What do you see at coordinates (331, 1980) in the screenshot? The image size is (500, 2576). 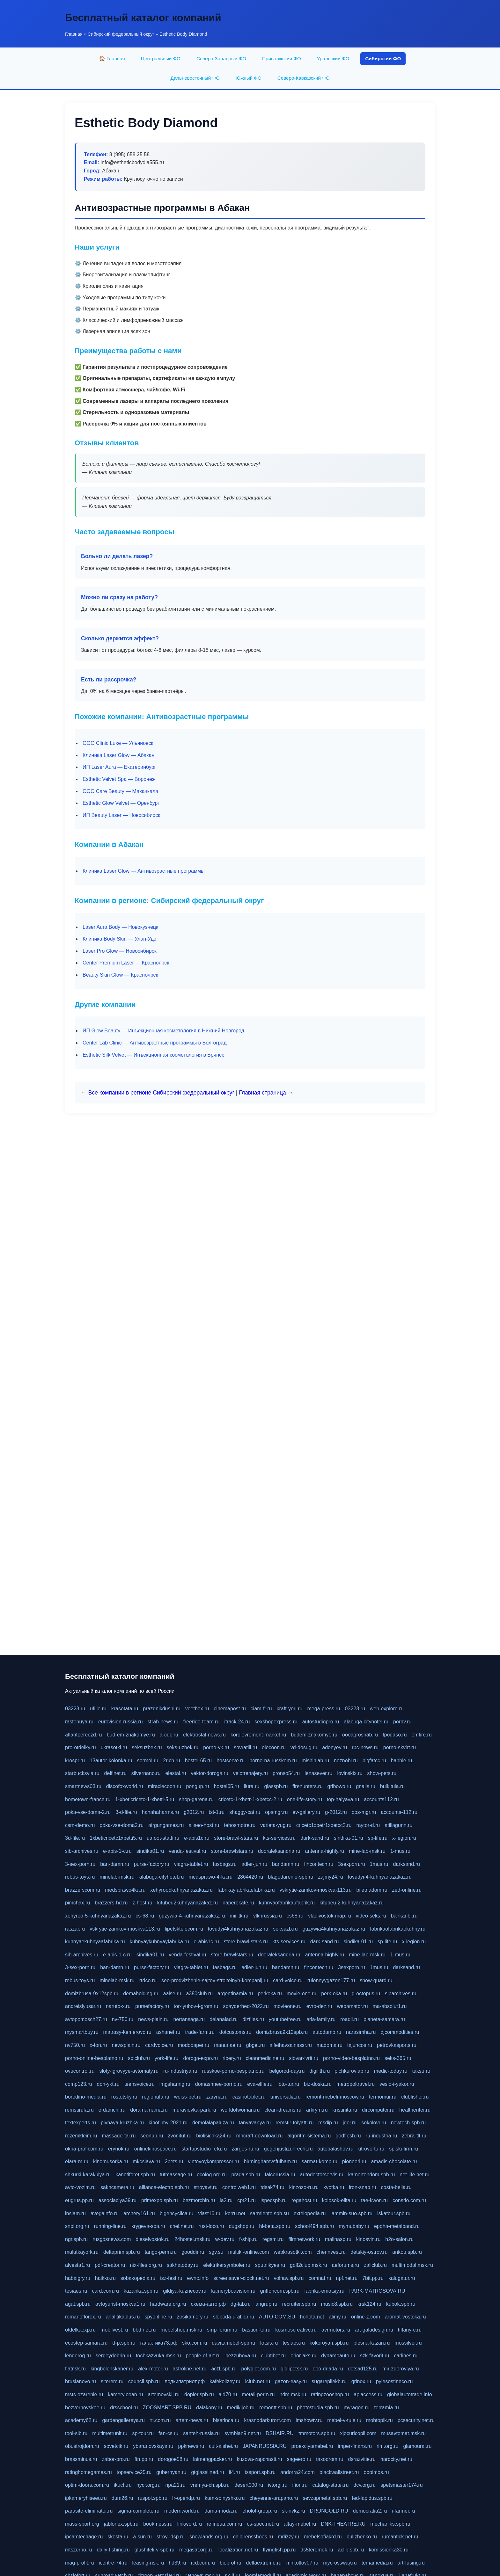 I see `rulonnyygazon177.ru` at bounding box center [331, 1980].